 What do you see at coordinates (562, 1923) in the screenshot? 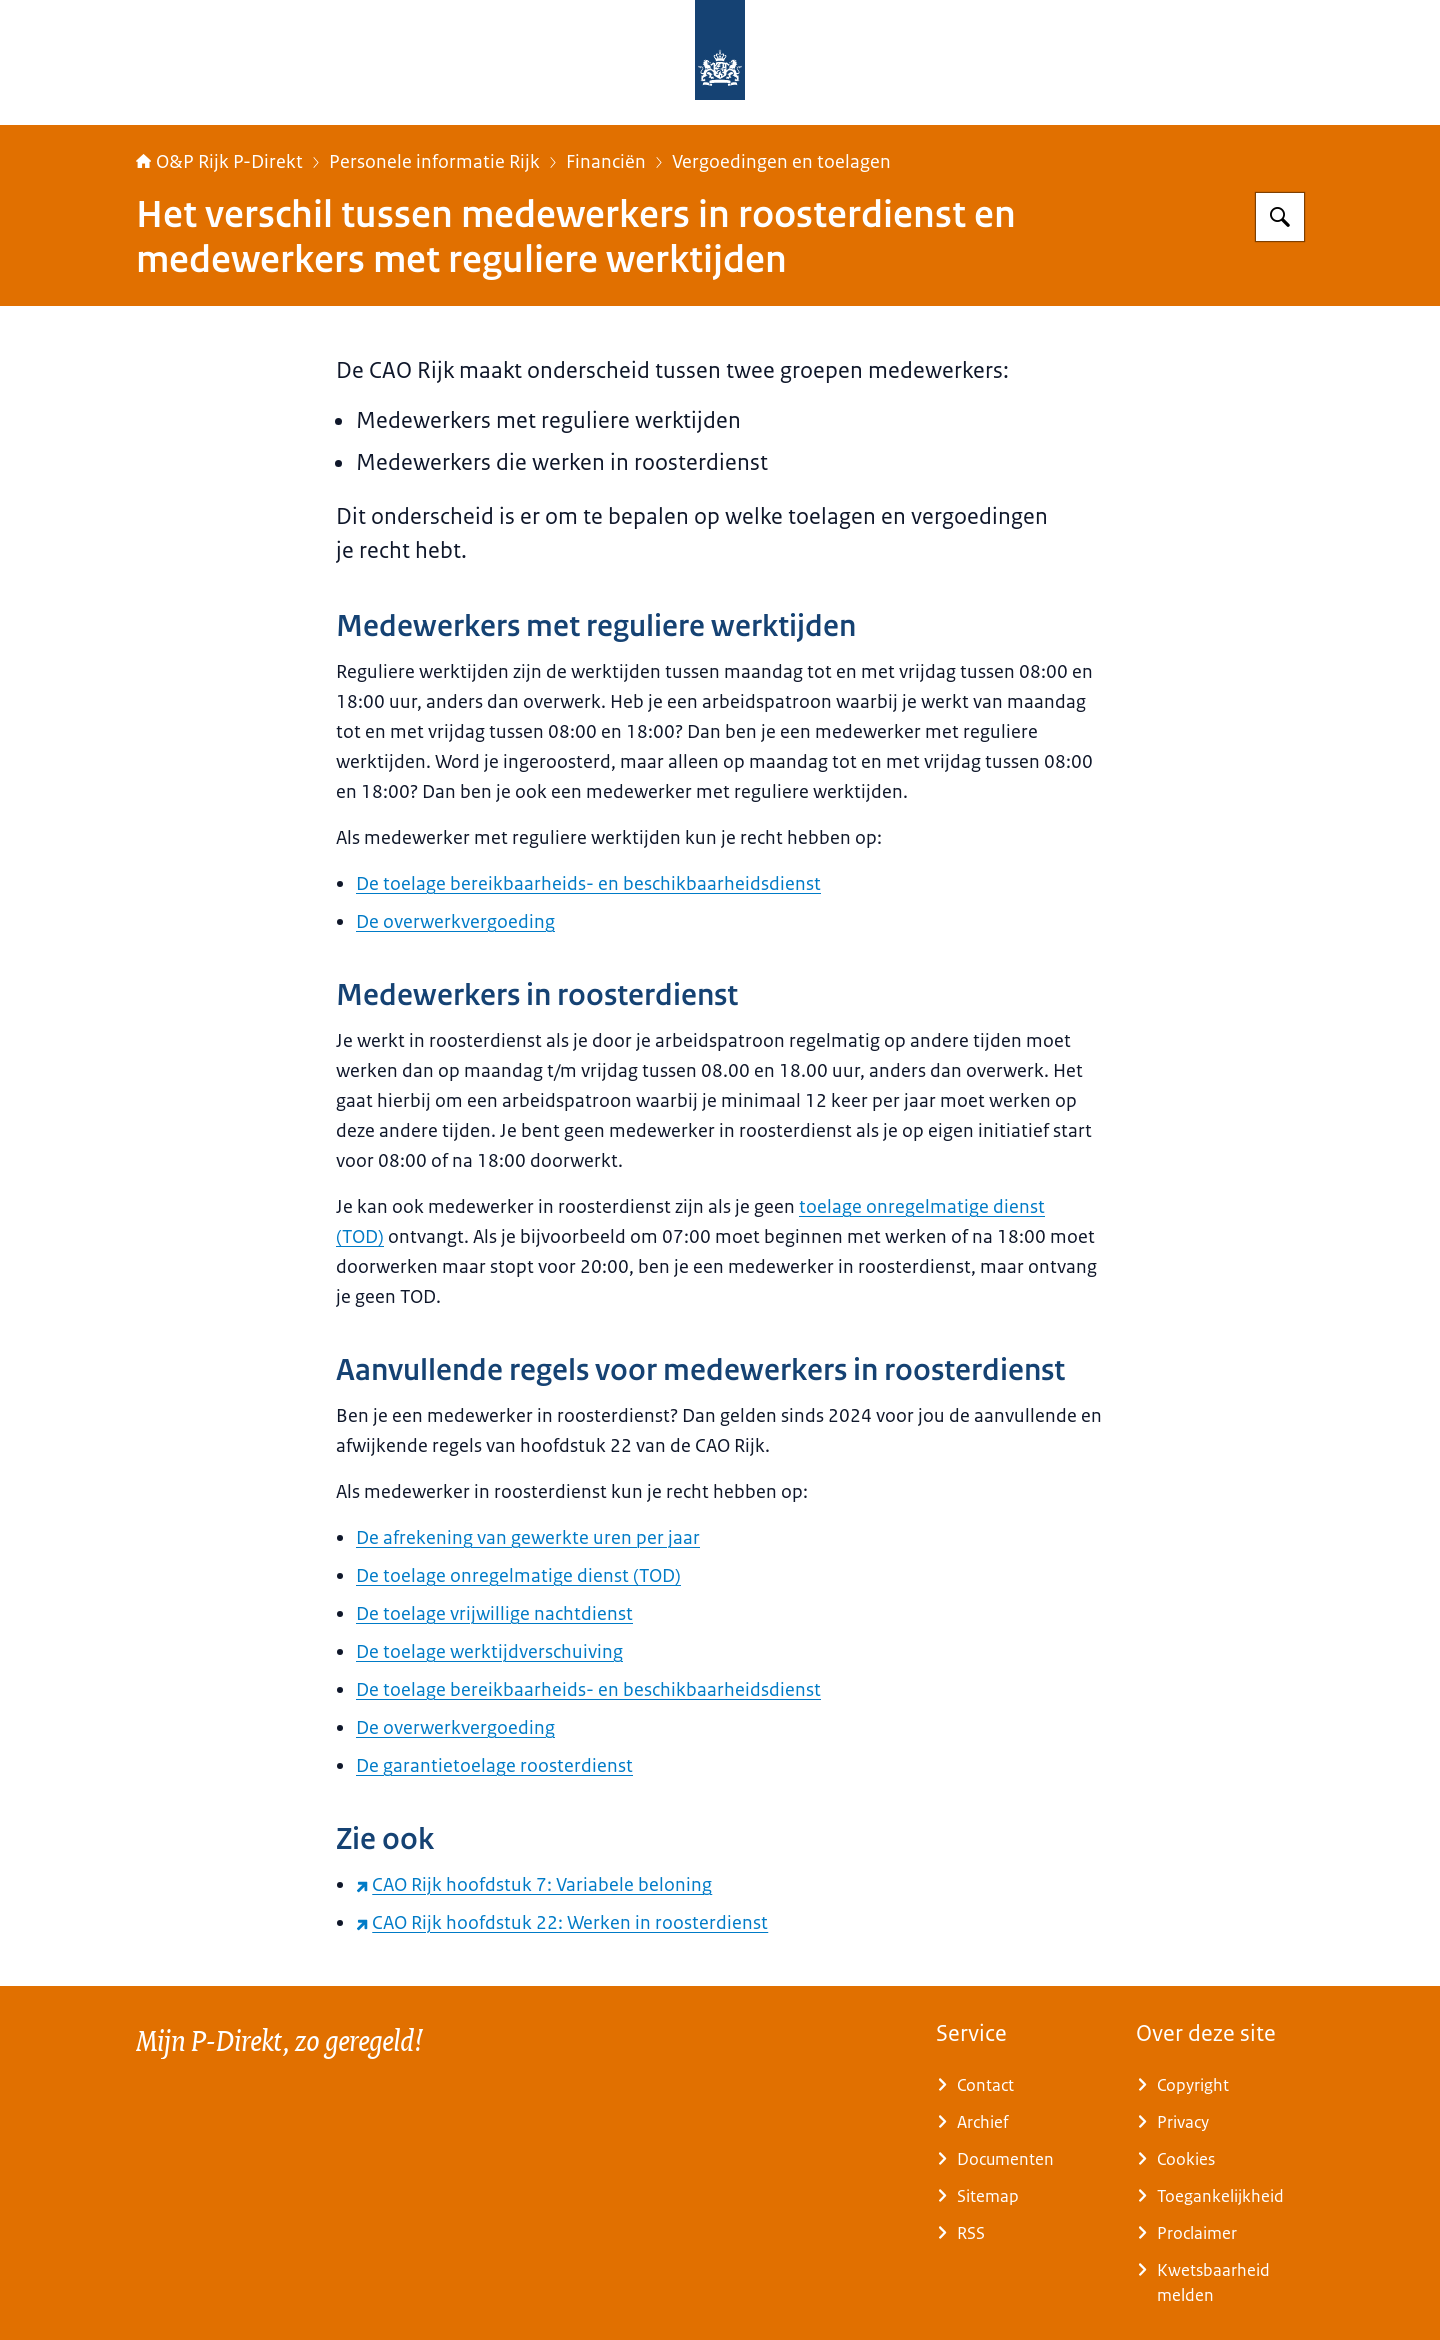
I see `CAO Rijk hoofdstuk 22: Werken in roosterdienst [CAO Rijk hoofdstuk 22: Werken in roosterdienst (externe website)]` at bounding box center [562, 1923].